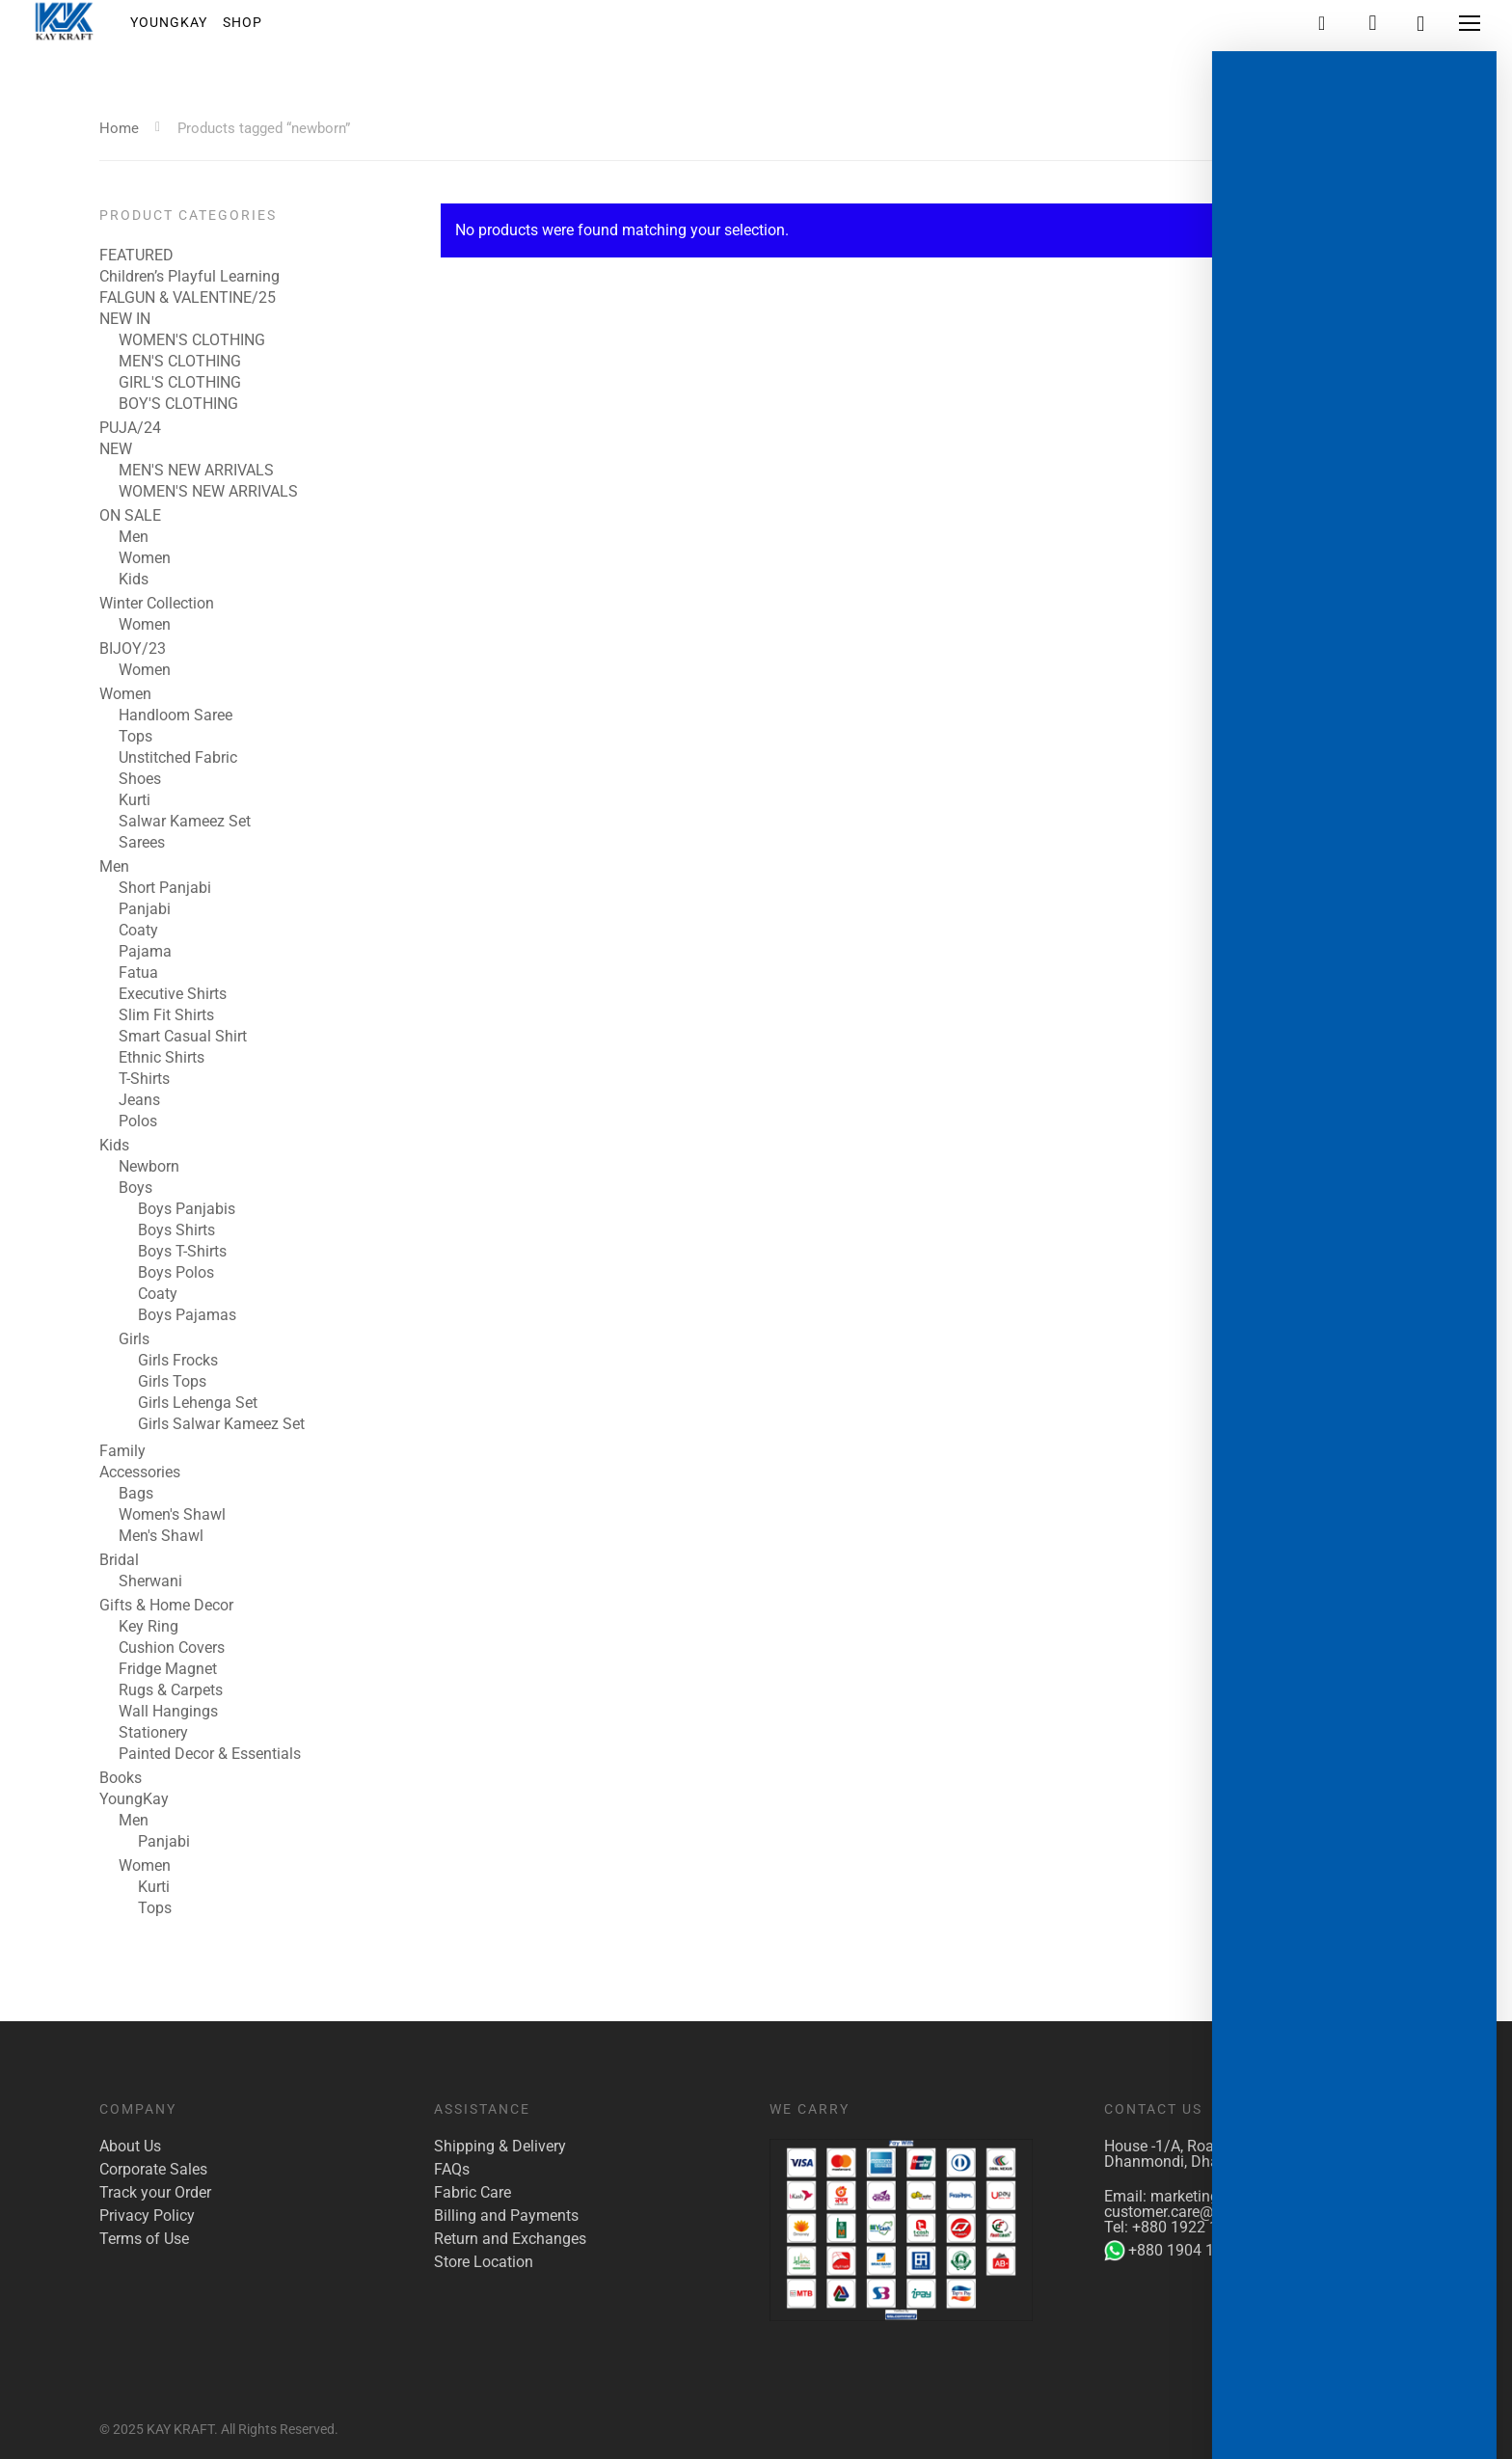 The width and height of the screenshot is (1512, 2459). Describe the element at coordinates (155, 2193) in the screenshot. I see `Track your Order` at that location.